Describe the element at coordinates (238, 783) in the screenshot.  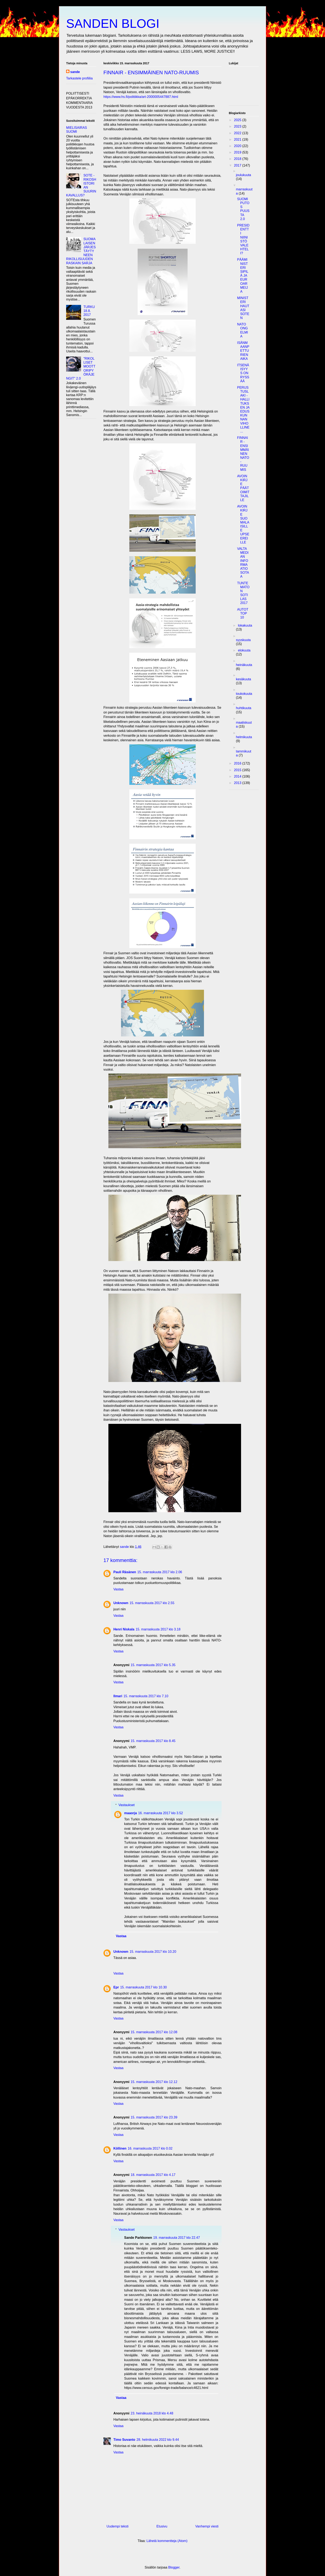
I see `2013` at that location.